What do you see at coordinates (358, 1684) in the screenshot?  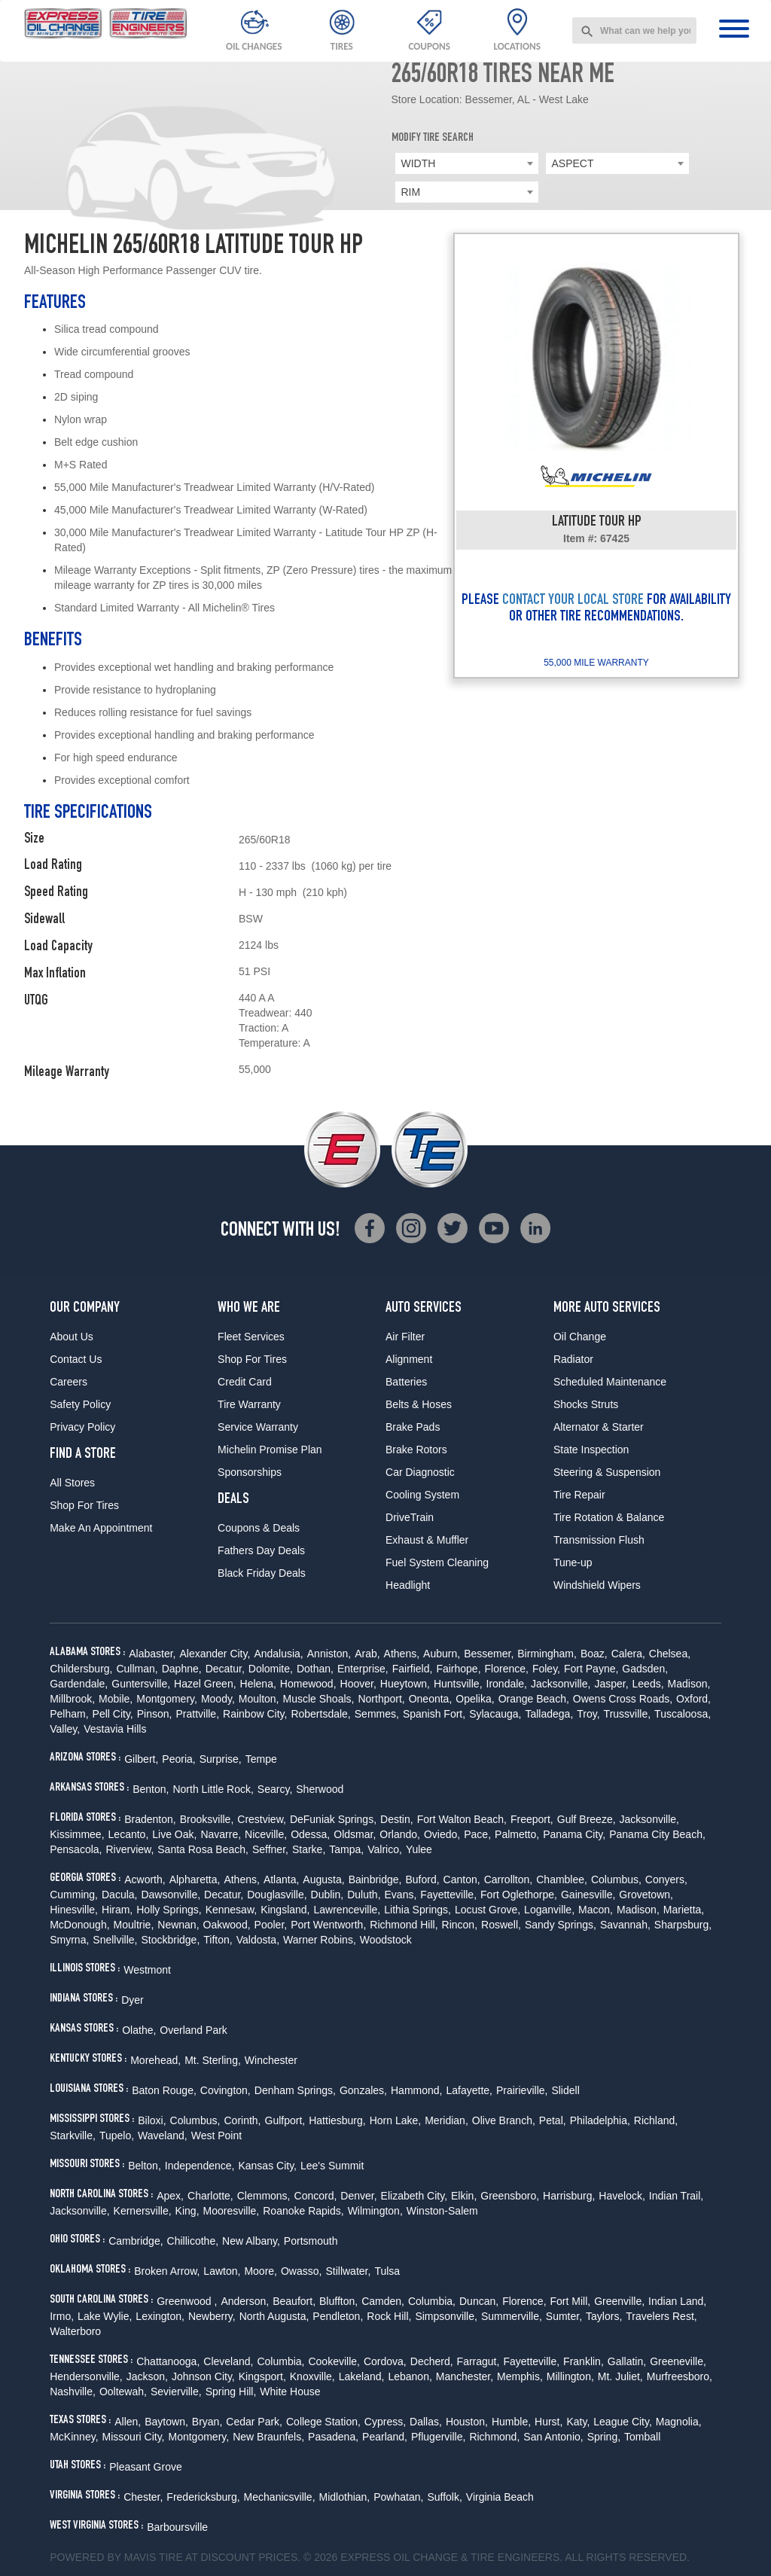 I see `Hoover,` at bounding box center [358, 1684].